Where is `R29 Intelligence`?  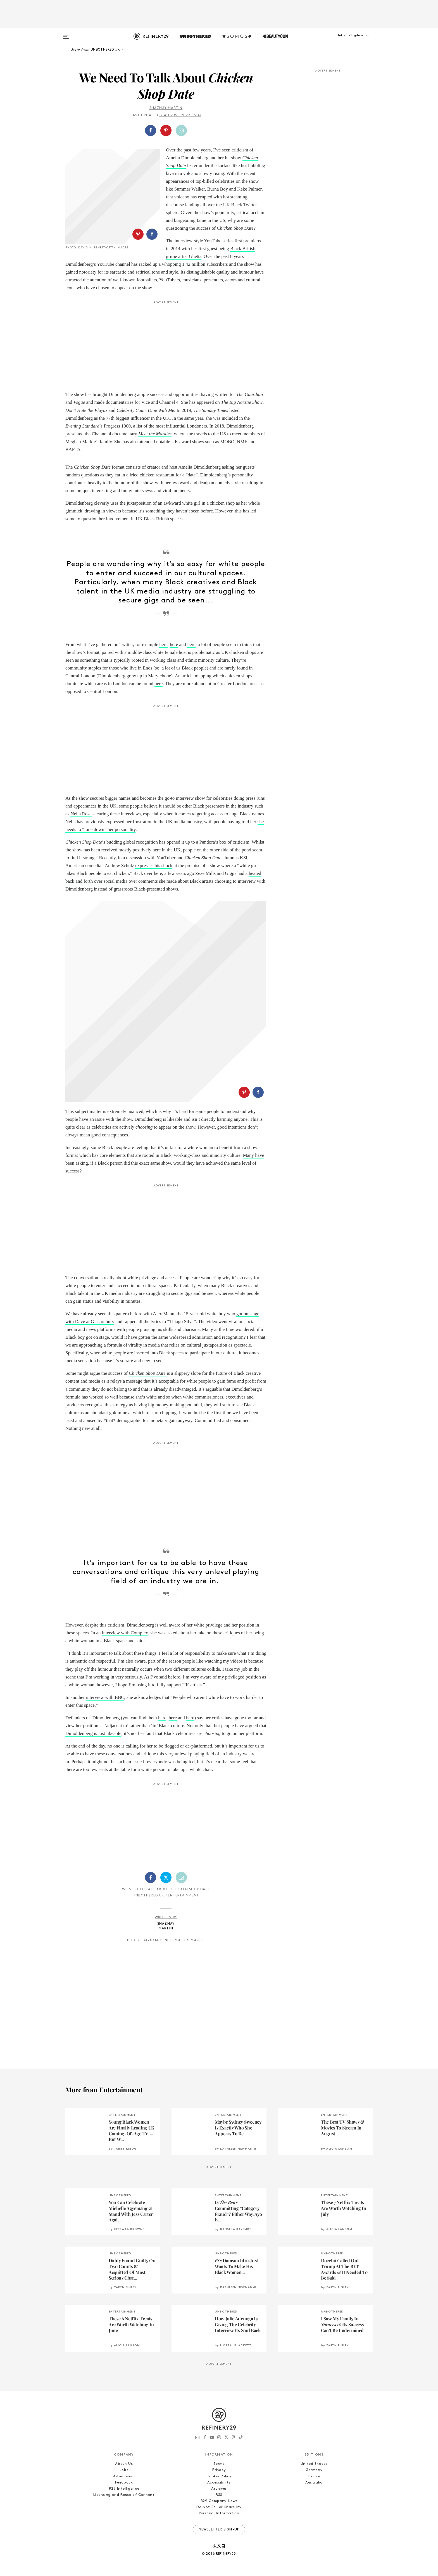
R29 Intelligence is located at coordinates (124, 2488).